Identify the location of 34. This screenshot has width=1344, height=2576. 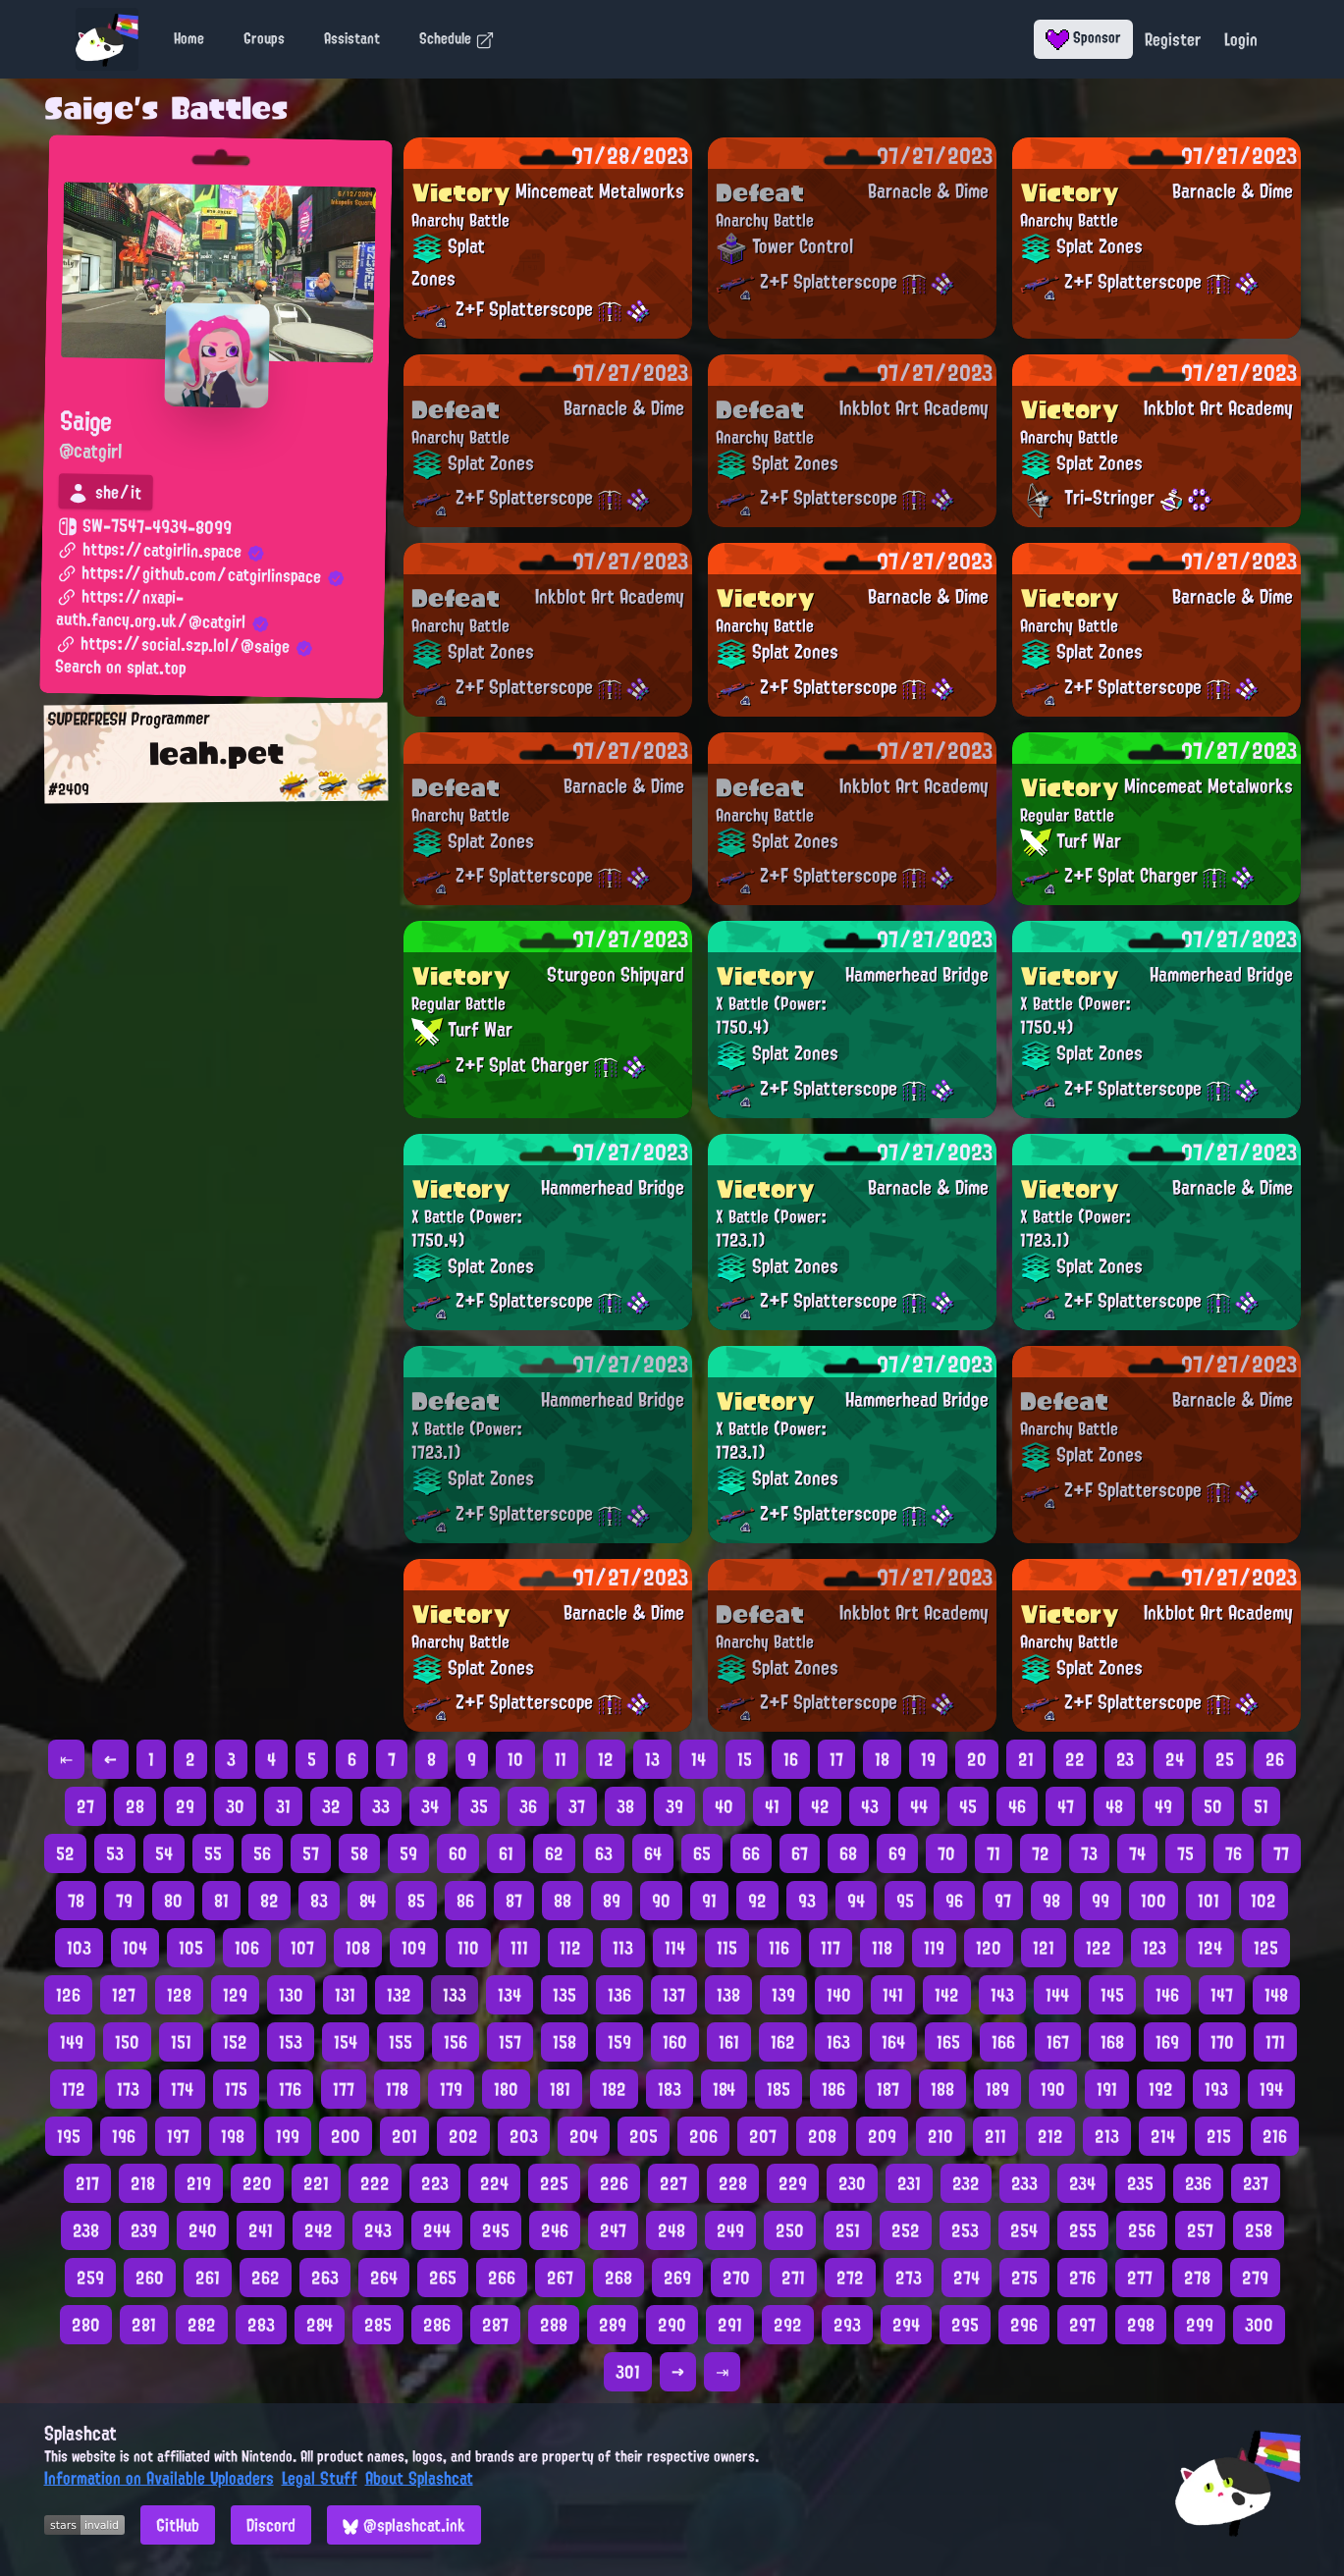
(430, 1806).